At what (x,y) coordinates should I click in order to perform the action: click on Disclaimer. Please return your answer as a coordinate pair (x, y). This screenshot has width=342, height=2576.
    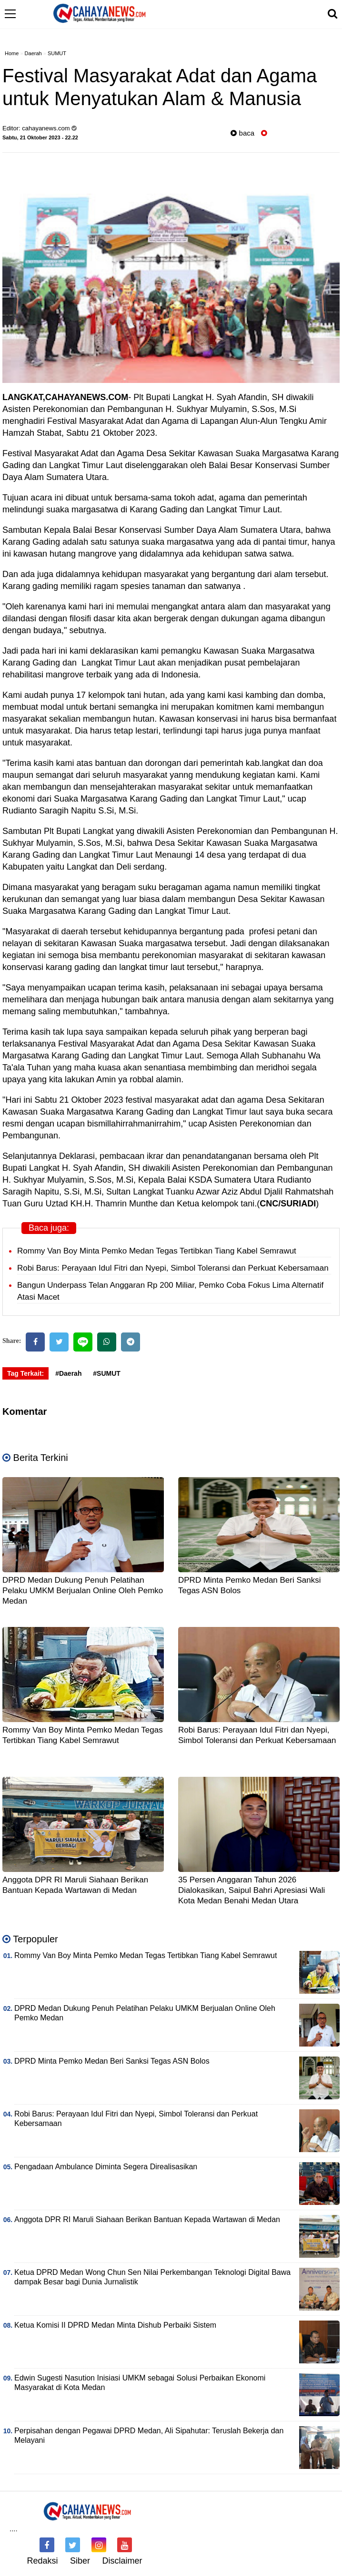
    Looking at the image, I should click on (122, 2561).